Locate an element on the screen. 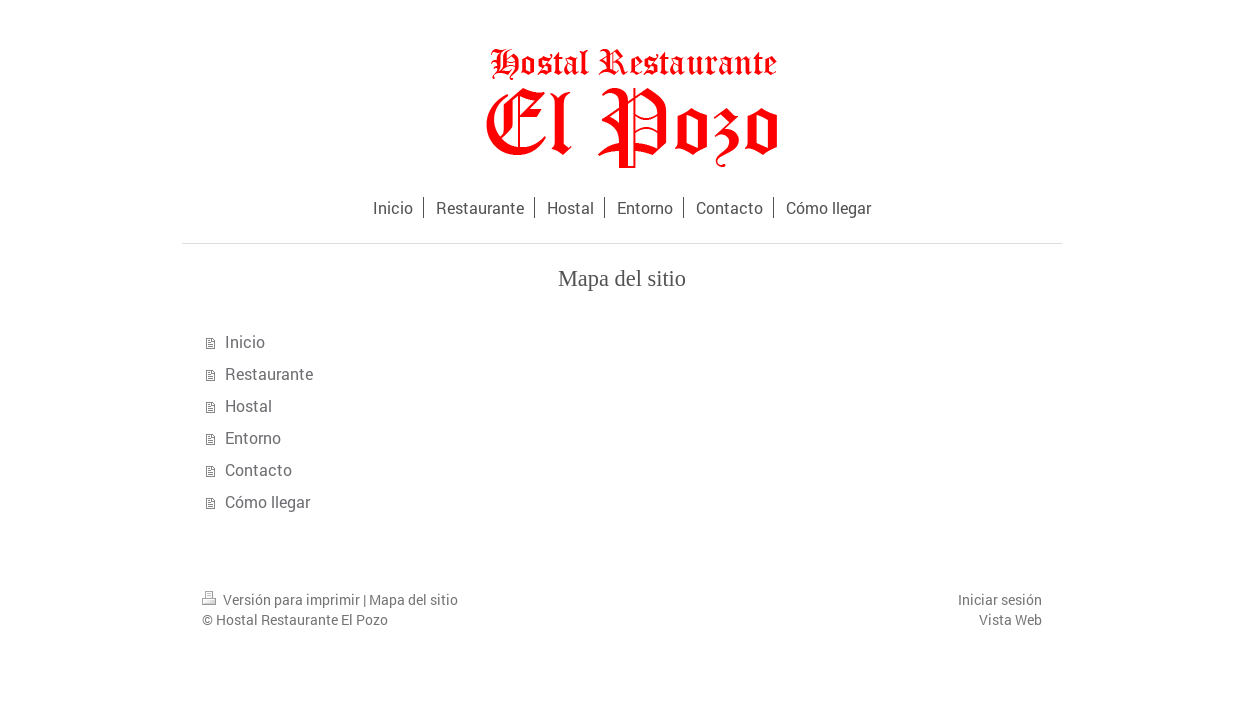  Entorno is located at coordinates (253, 437).